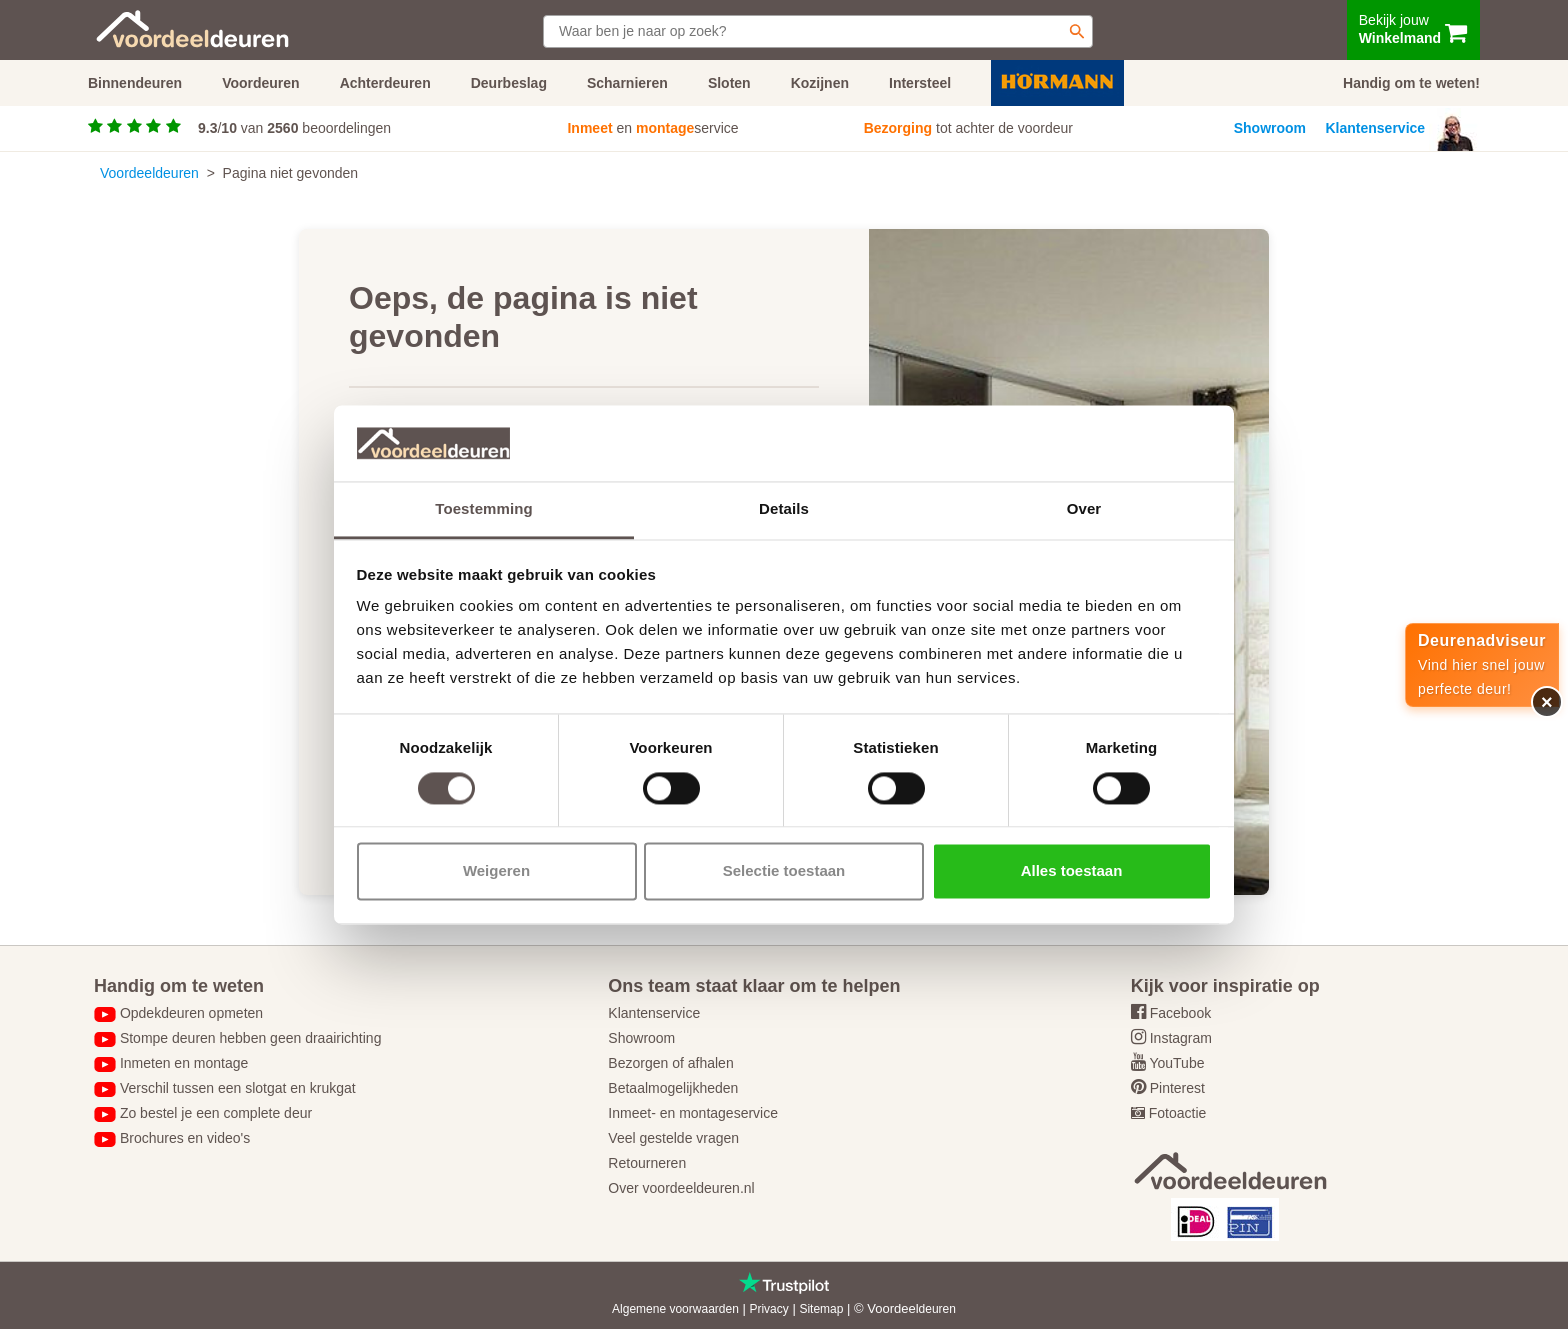  Describe the element at coordinates (191, 1013) in the screenshot. I see `Opdekdeuren opmeten` at that location.